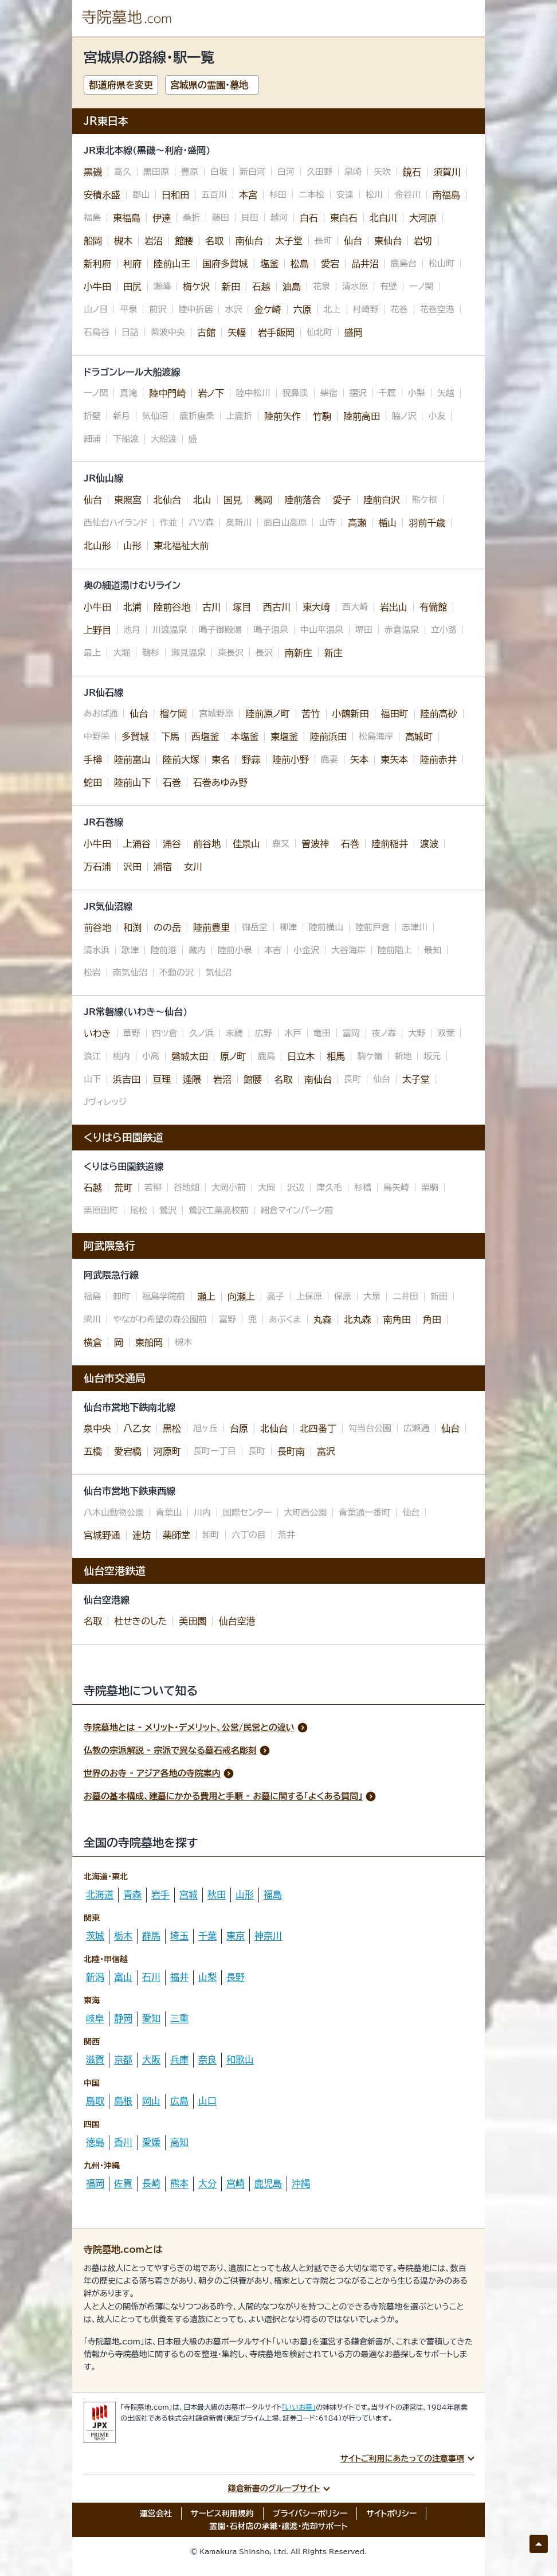 This screenshot has width=557, height=2576. I want to click on 宮城野通, so click(102, 1535).